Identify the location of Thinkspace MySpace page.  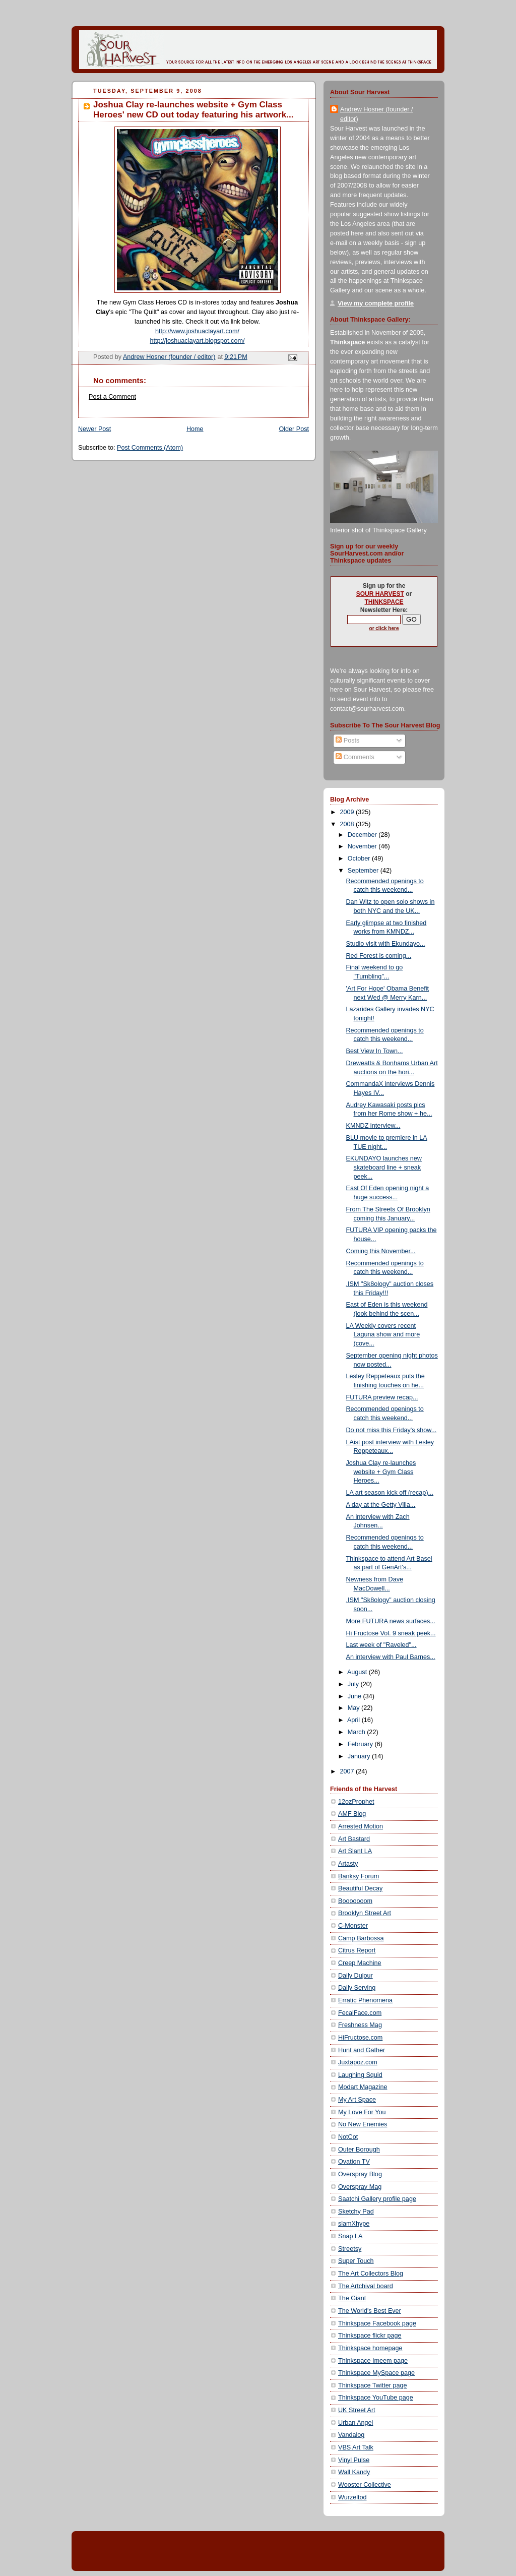
(376, 2372).